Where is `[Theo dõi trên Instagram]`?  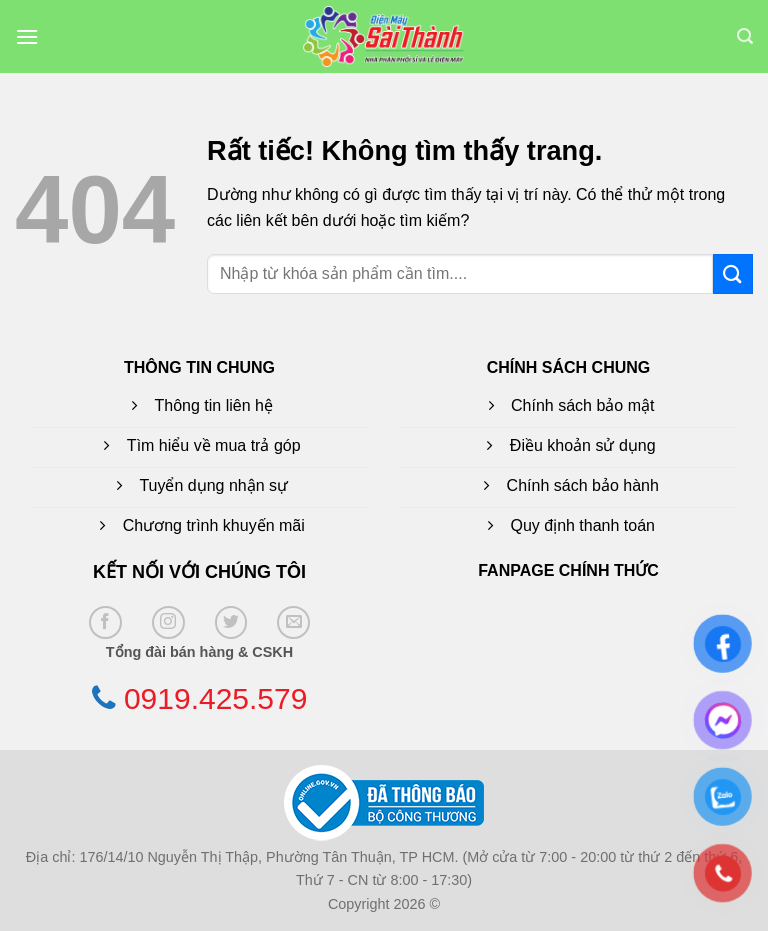 [Theo dõi trên Instagram] is located at coordinates (168, 622).